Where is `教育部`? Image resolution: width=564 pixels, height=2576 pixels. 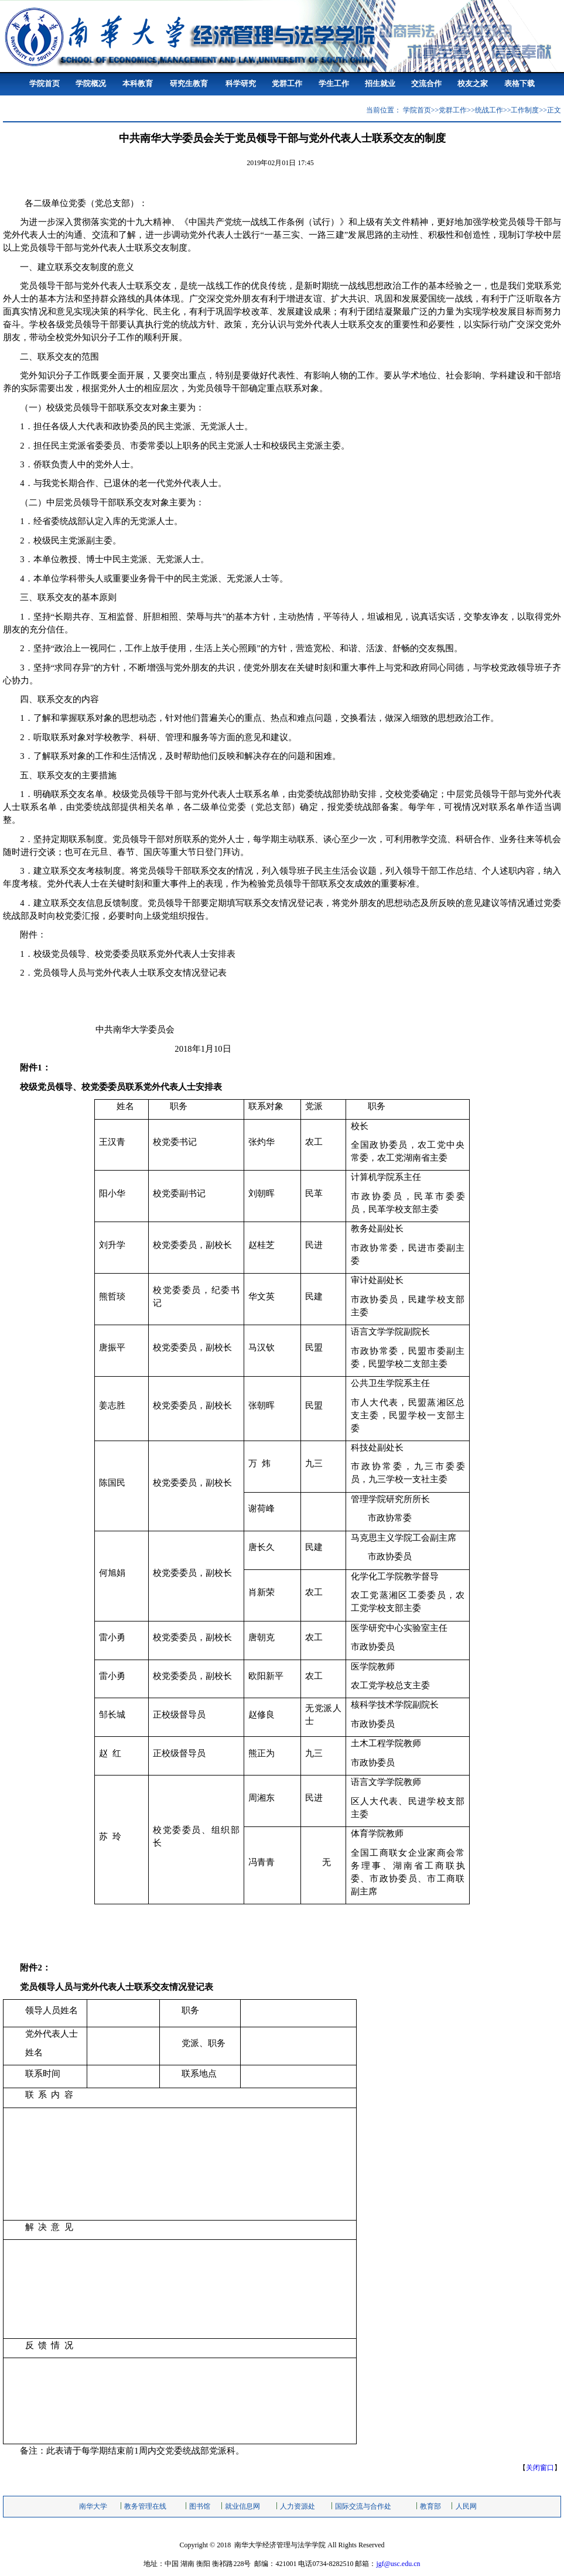
教育部 is located at coordinates (430, 2506).